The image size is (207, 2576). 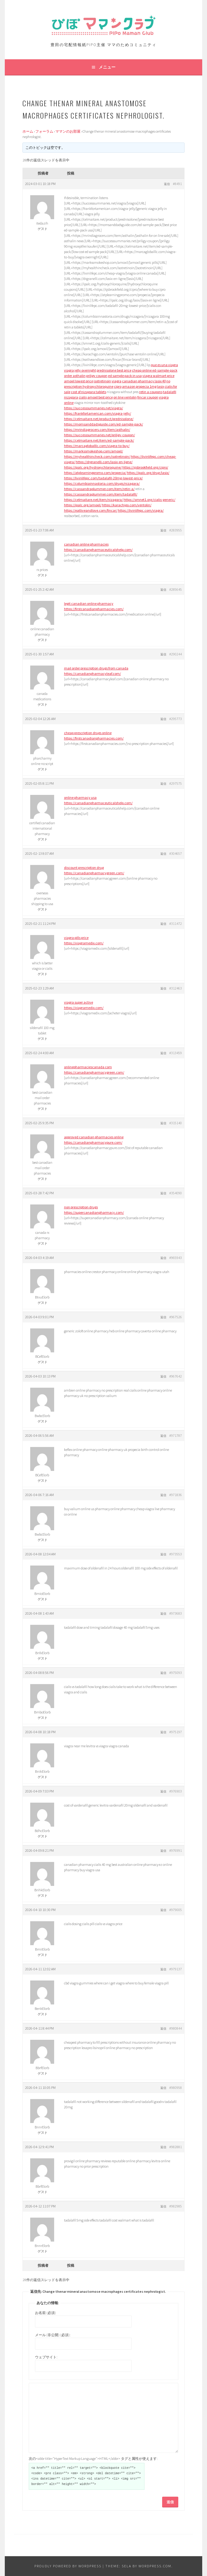 I want to click on viagra jelly overnight, so click(x=80, y=370).